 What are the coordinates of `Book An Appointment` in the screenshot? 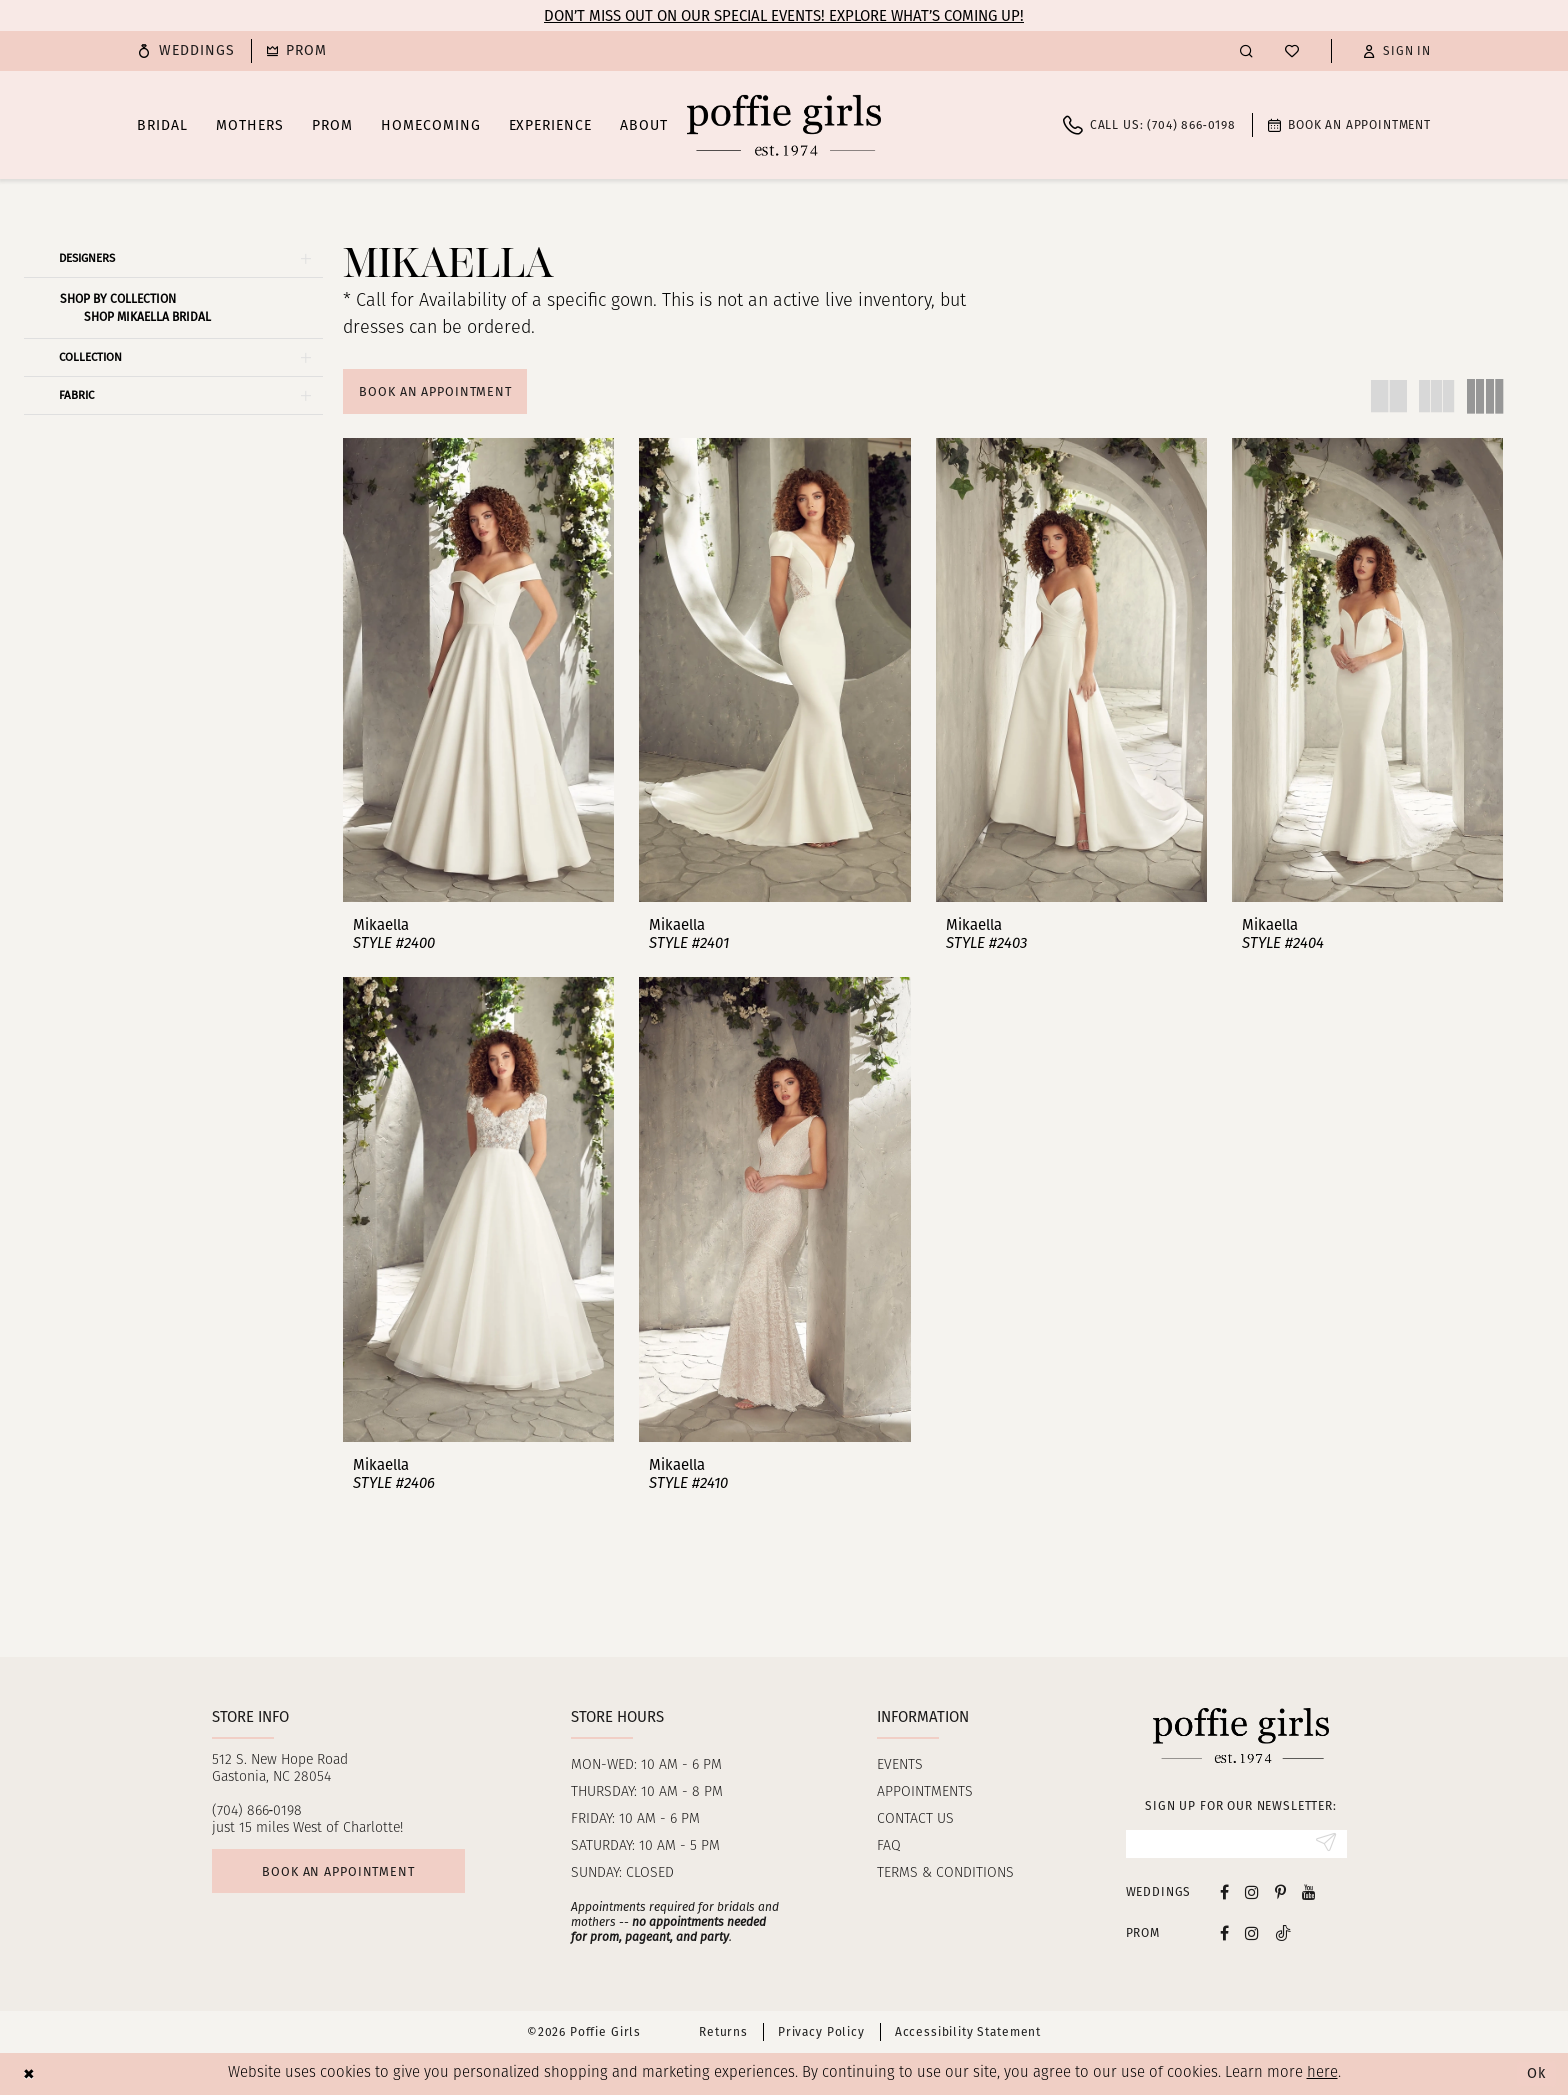 It's located at (439, 391).